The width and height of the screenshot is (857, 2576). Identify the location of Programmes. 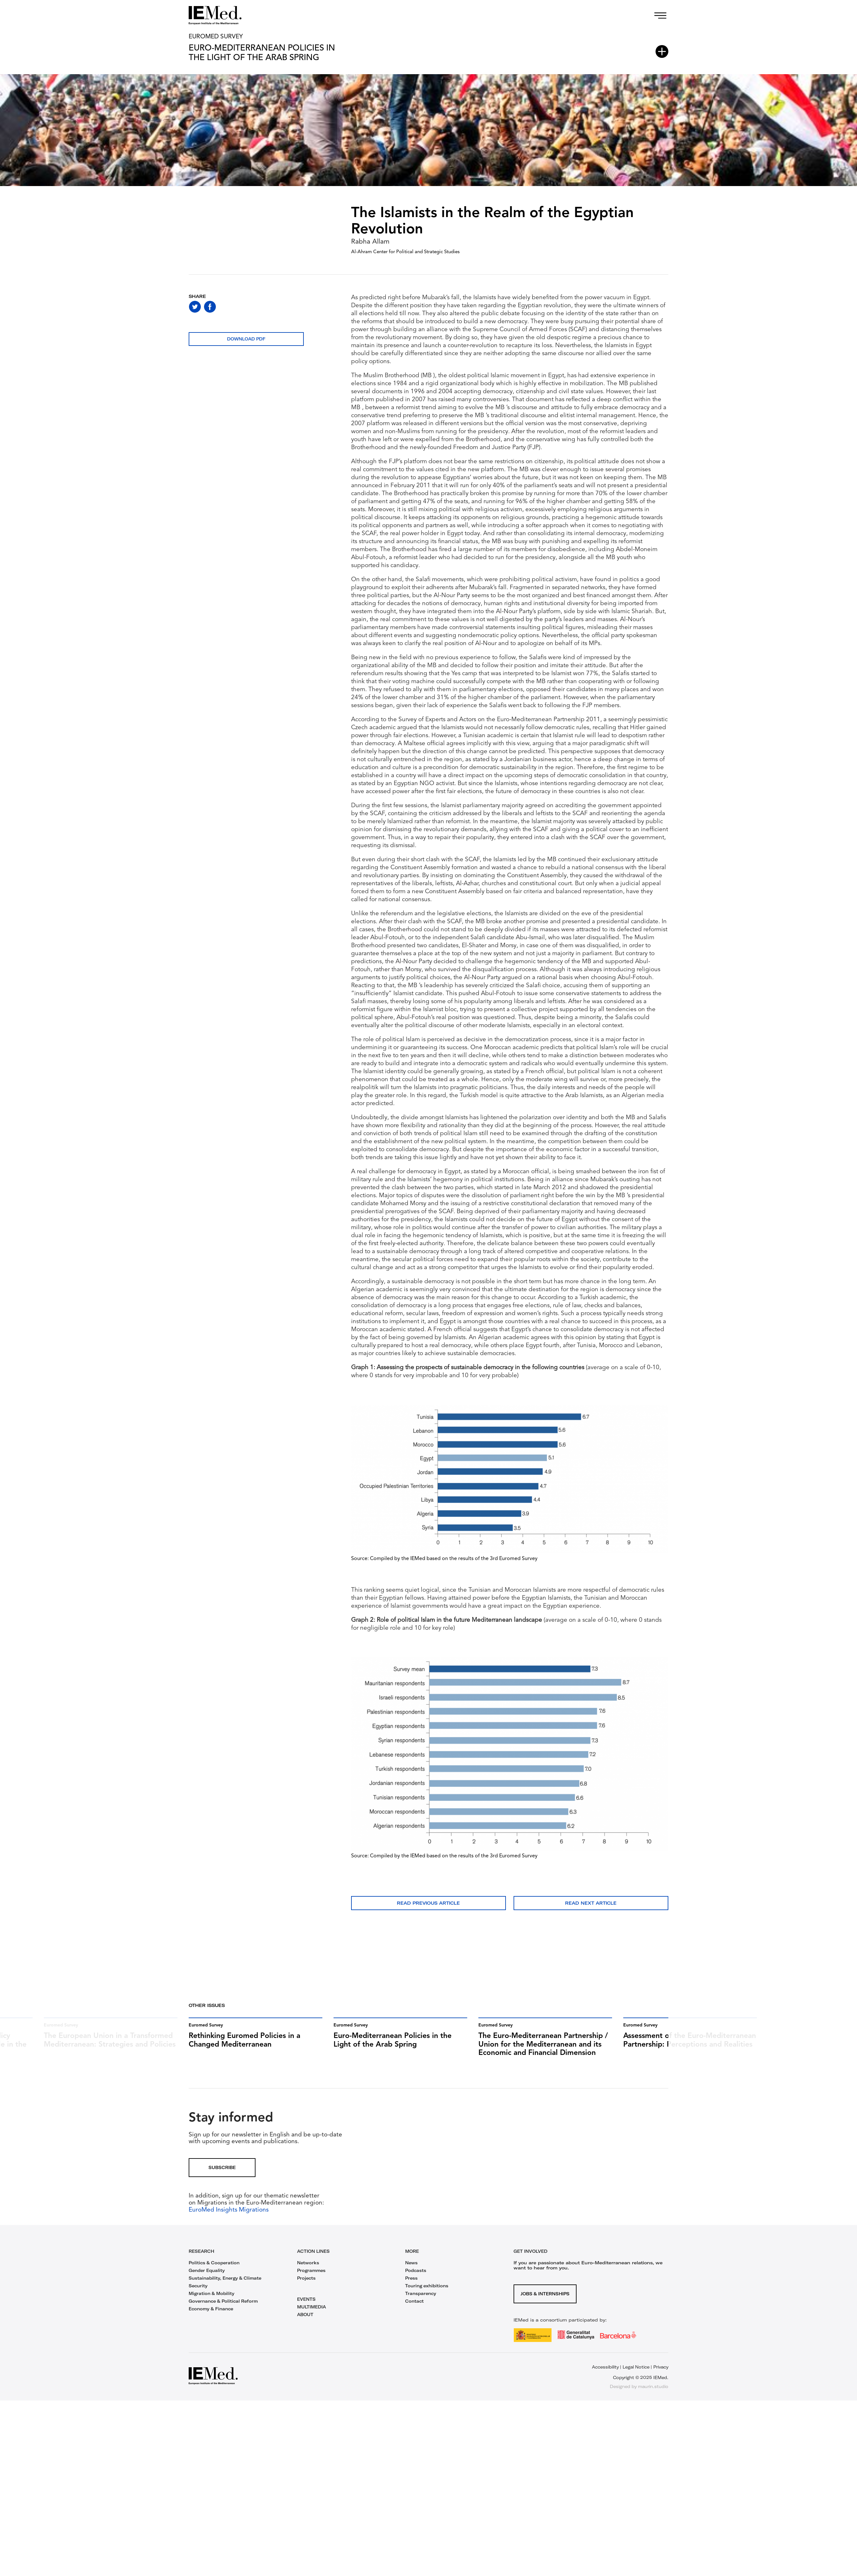
(311, 2278).